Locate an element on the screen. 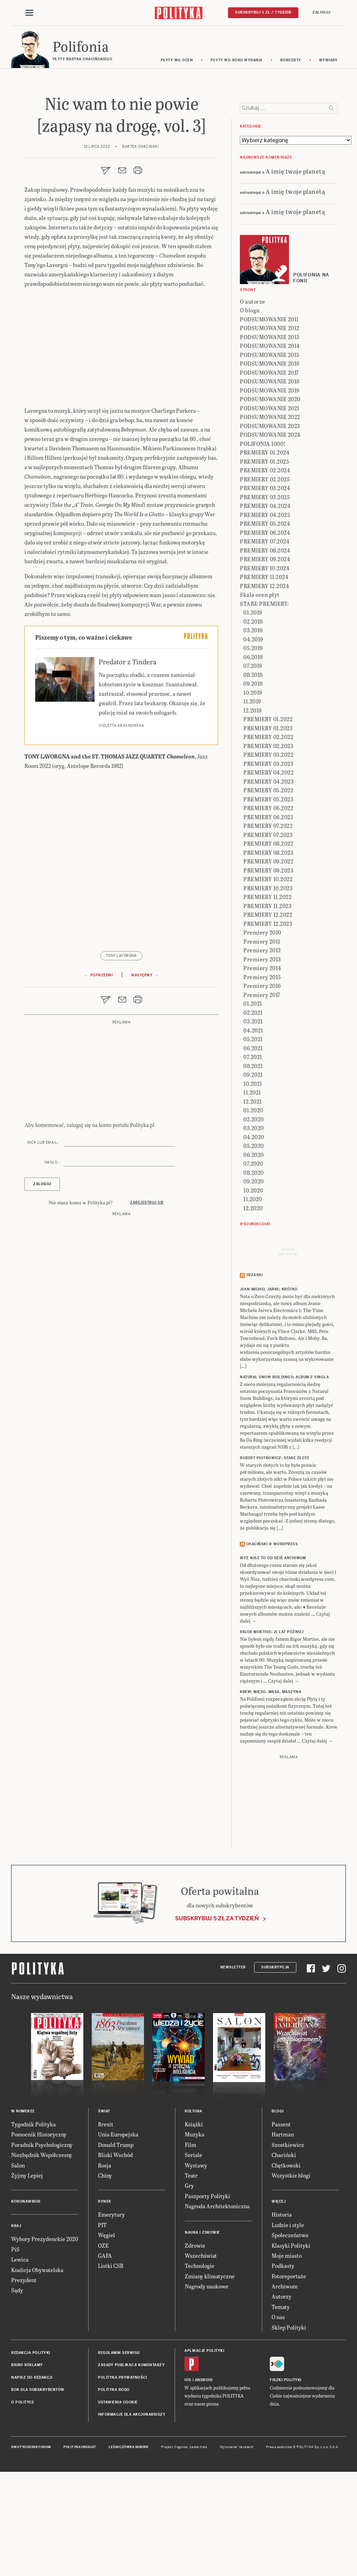 The width and height of the screenshot is (357, 2576). PODSUMOWANIE 2012 is located at coordinates (269, 424).